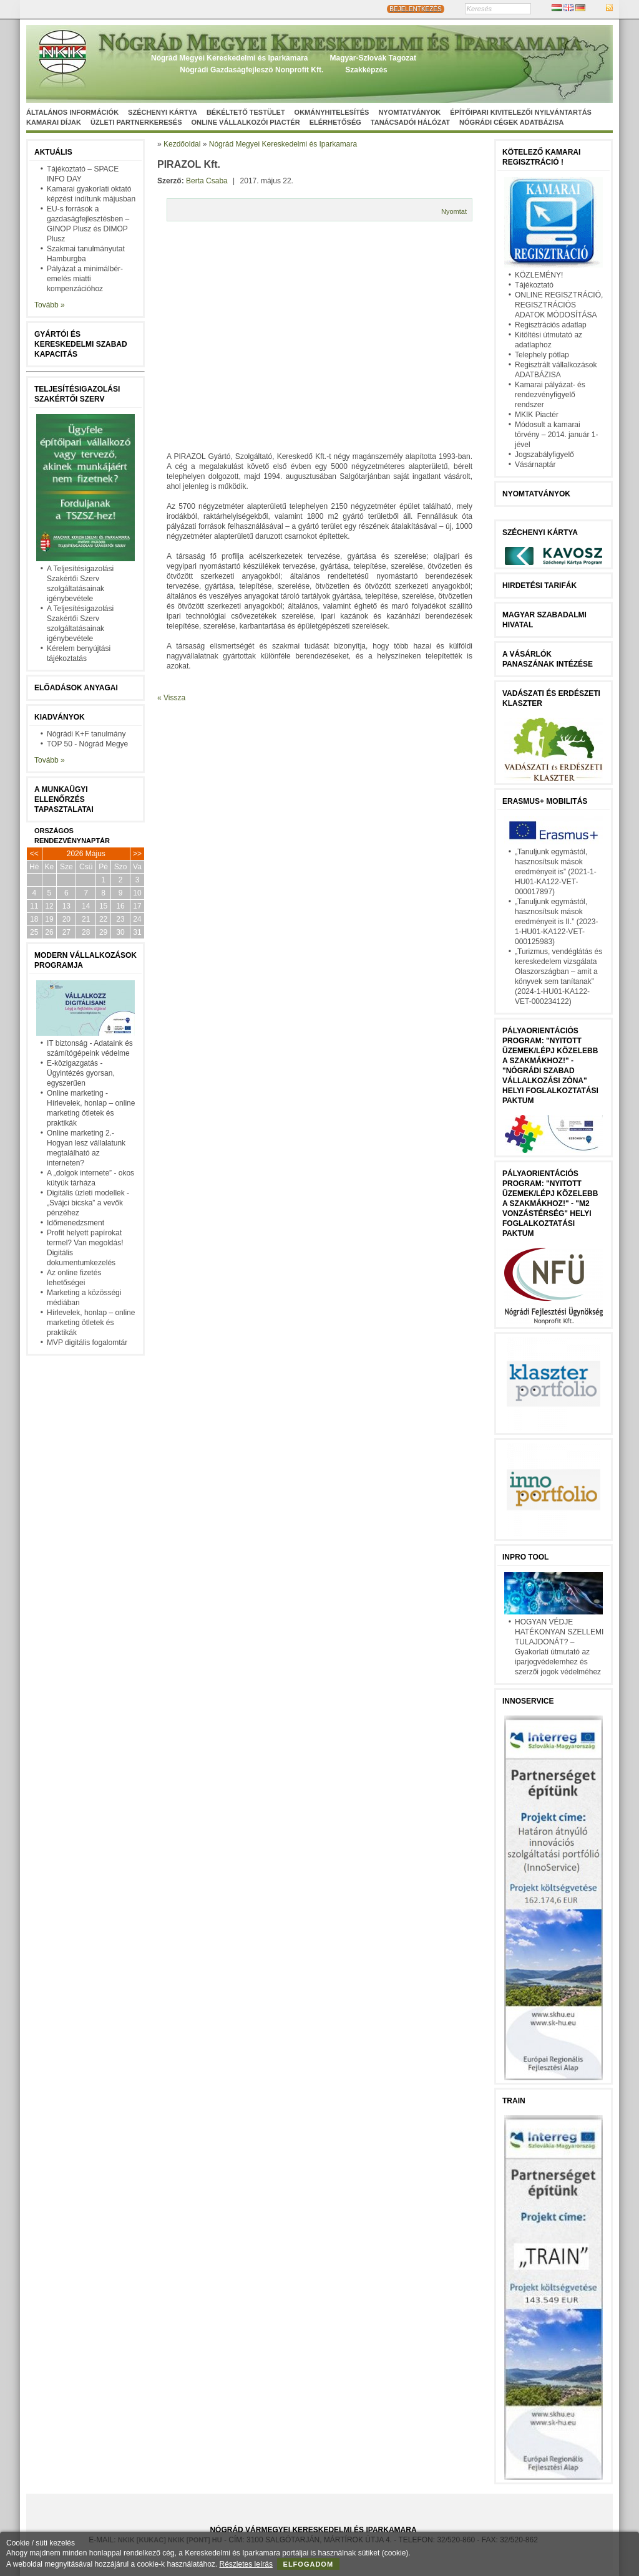 The image size is (639, 2576). Describe the element at coordinates (207, 180) in the screenshot. I see `Berta Csaba` at that location.